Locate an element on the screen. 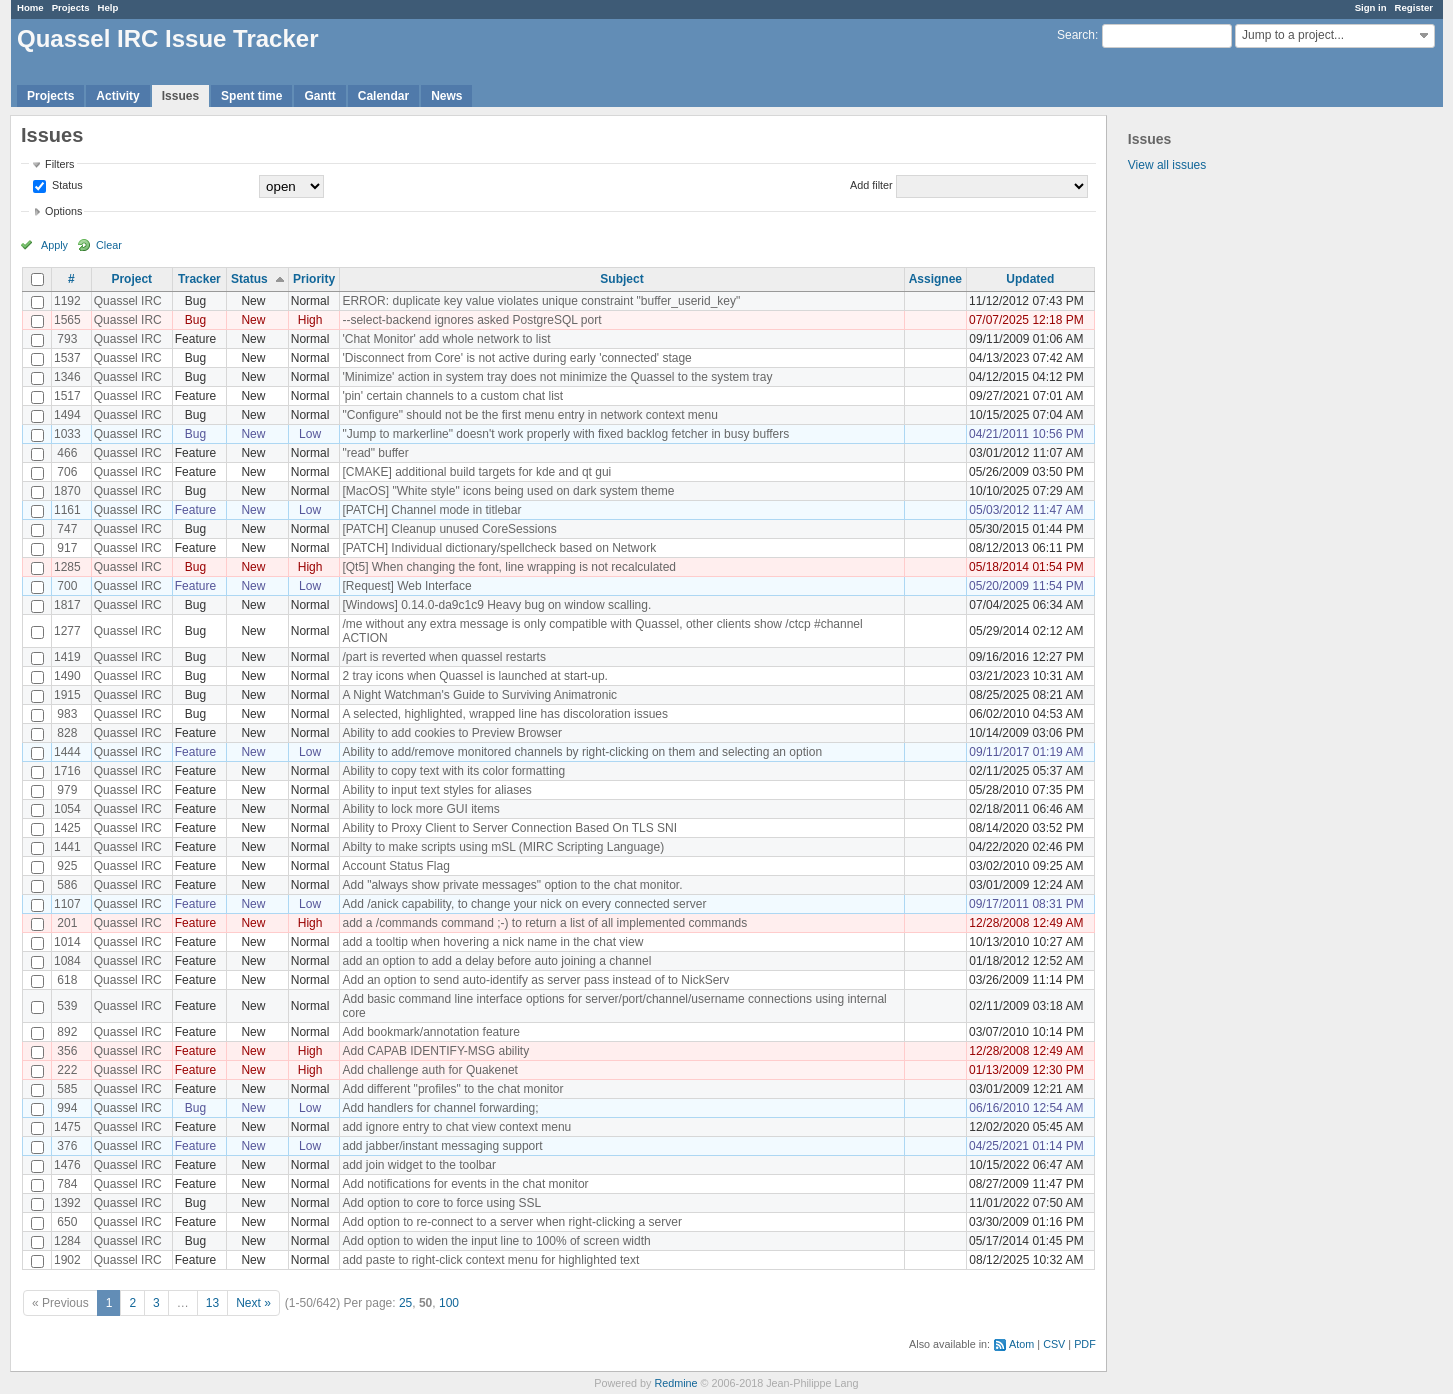  News is located at coordinates (446, 96).